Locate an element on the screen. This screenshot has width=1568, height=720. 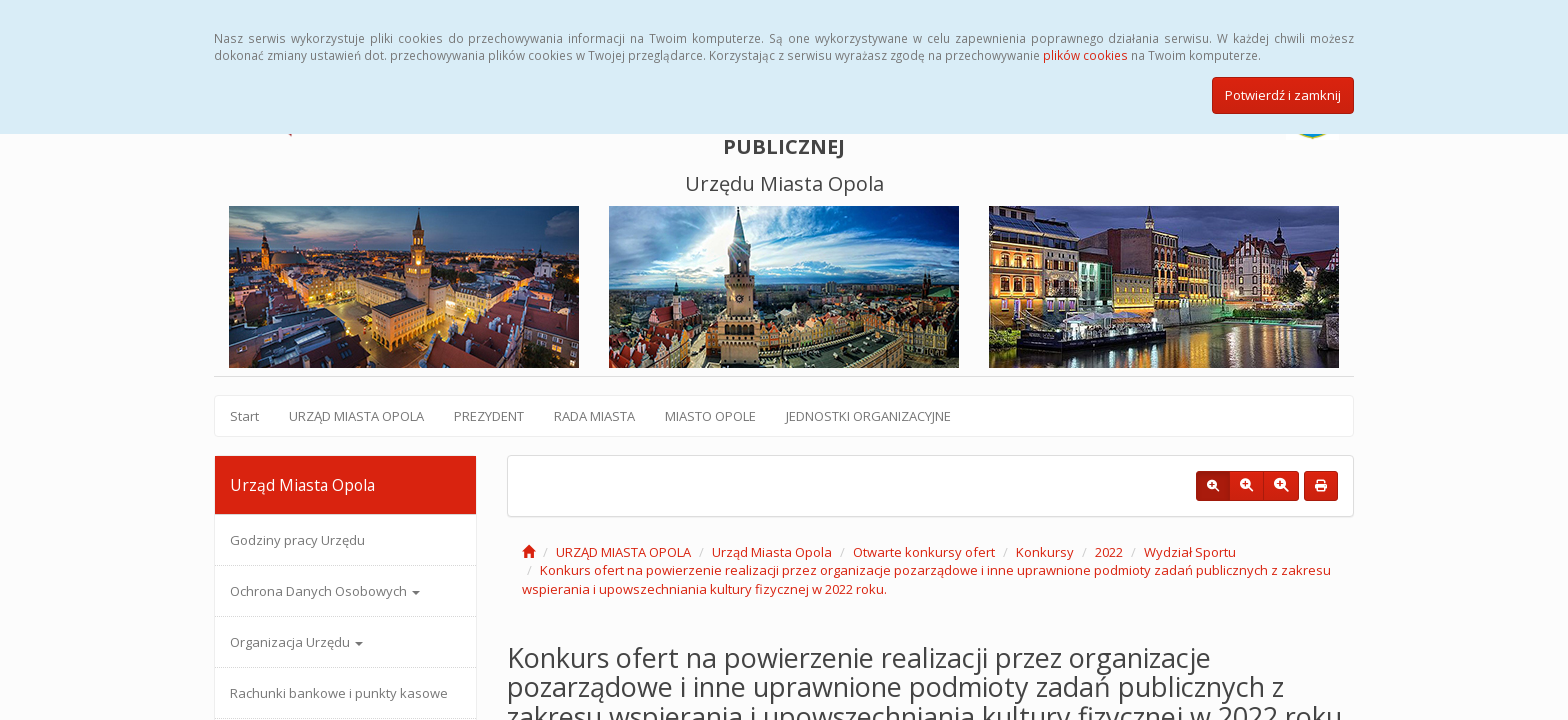
Konkursy is located at coordinates (1045, 552).